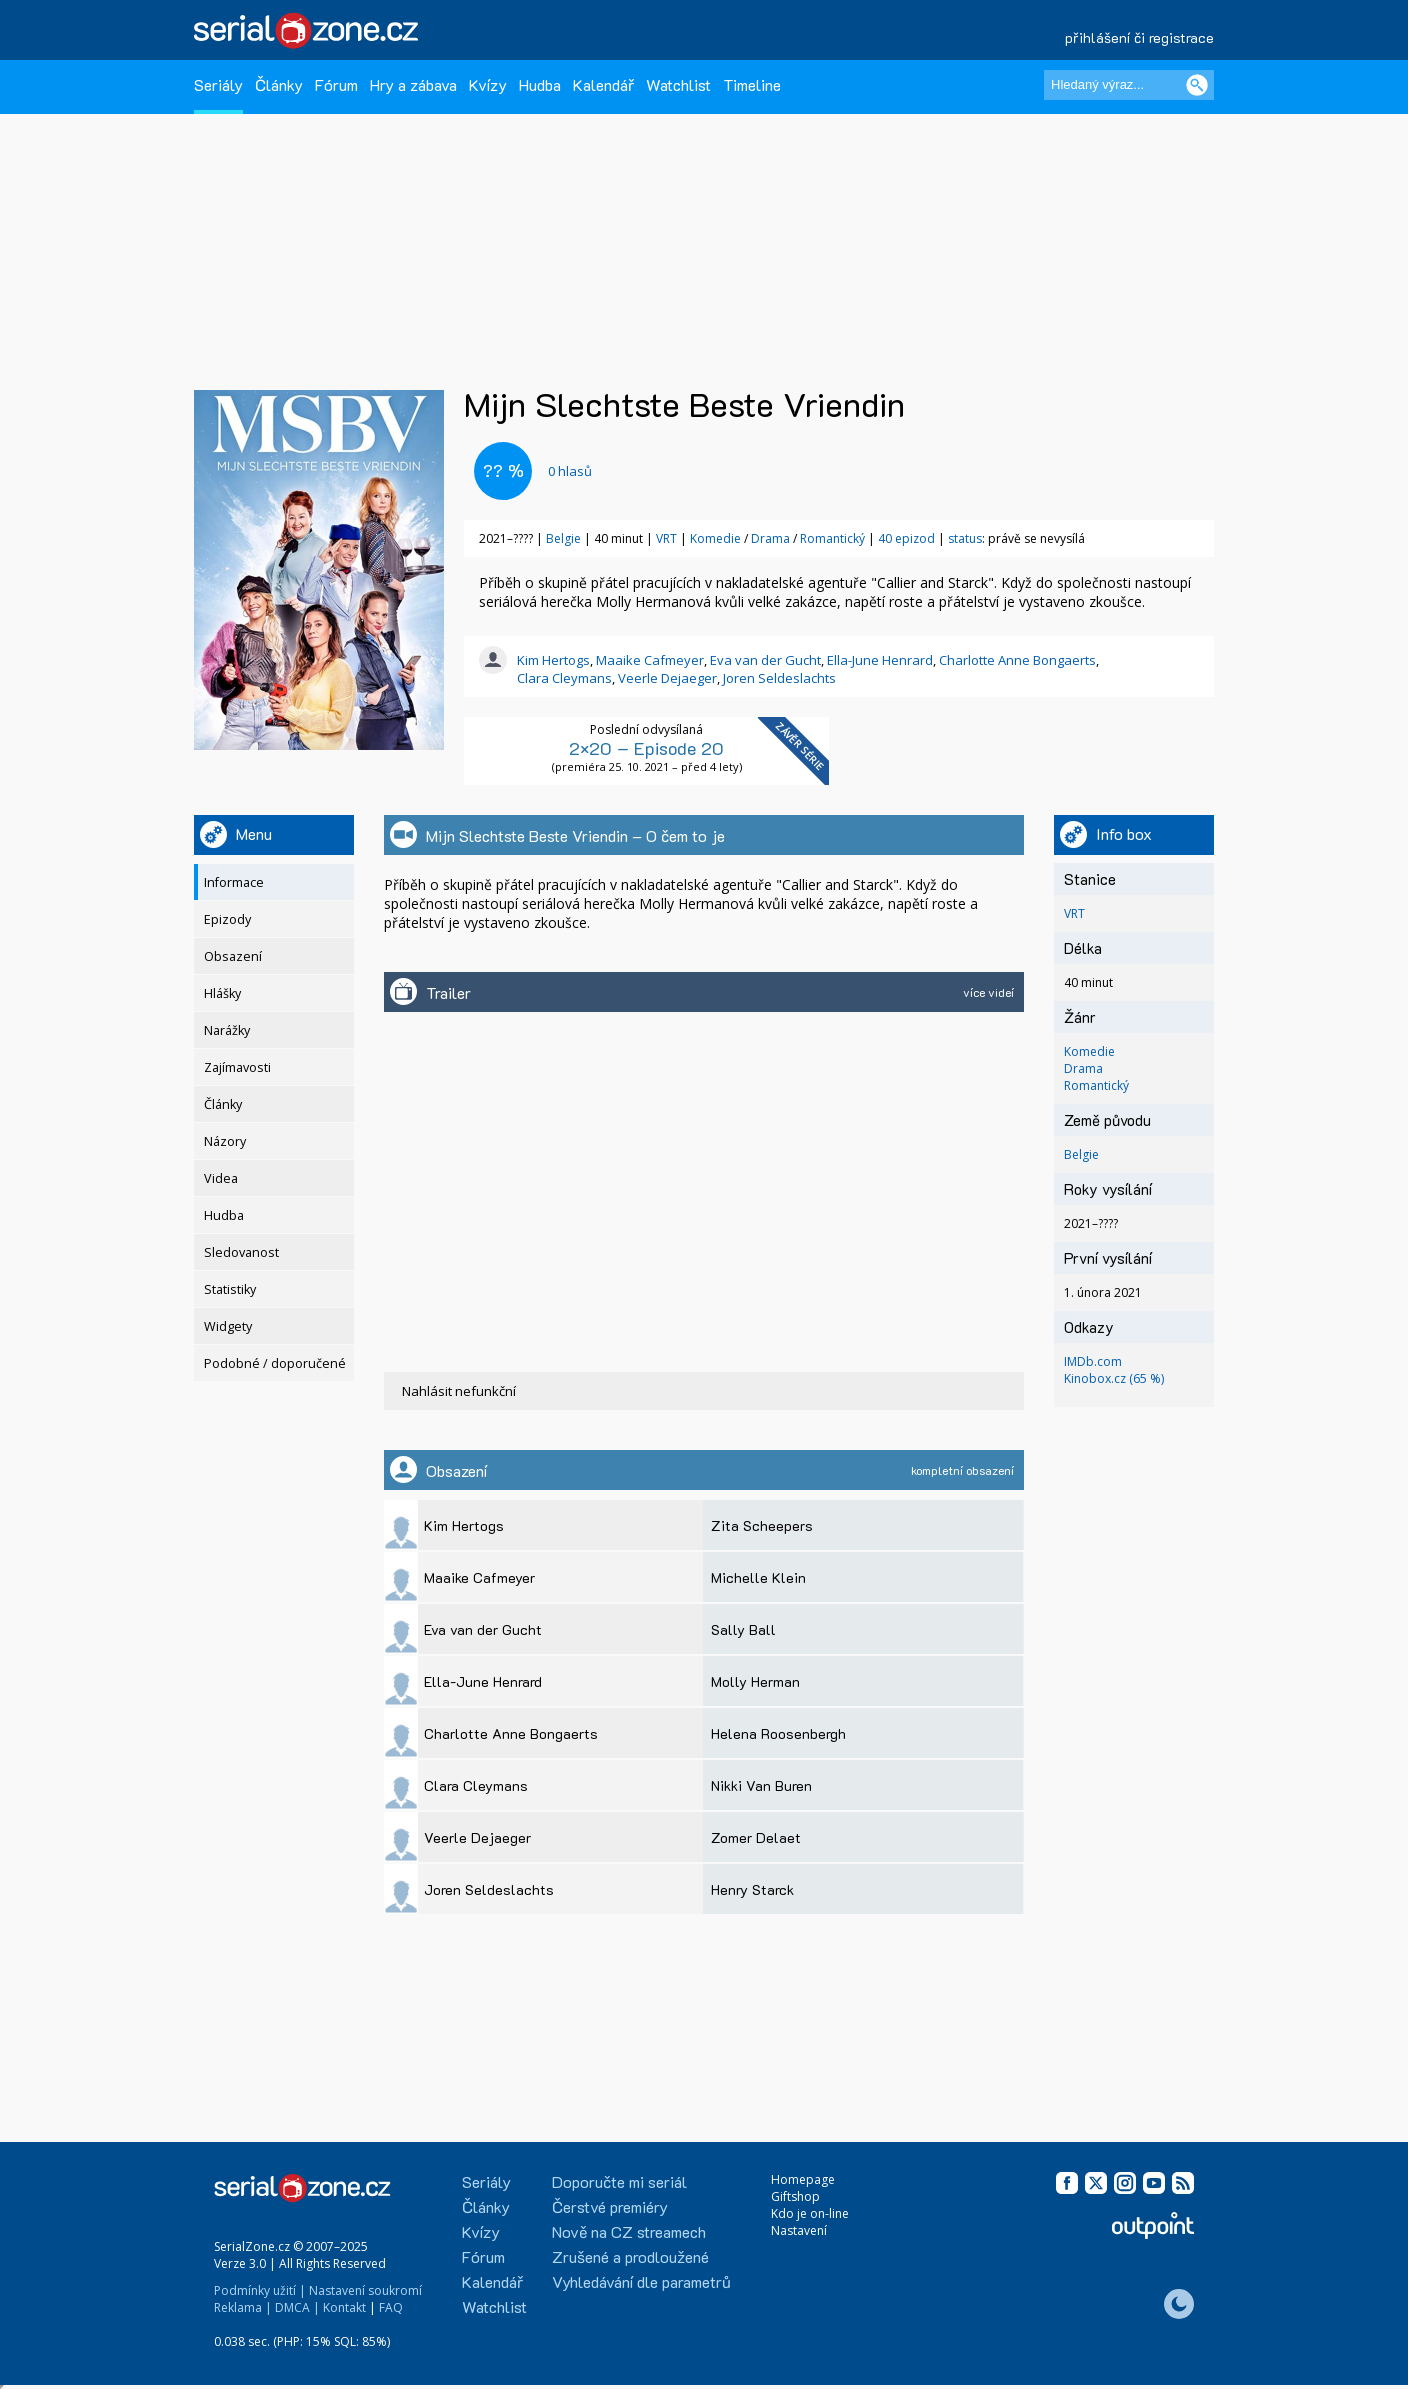 This screenshot has height=2389, width=1408. Describe the element at coordinates (279, 84) in the screenshot. I see `Články` at that location.